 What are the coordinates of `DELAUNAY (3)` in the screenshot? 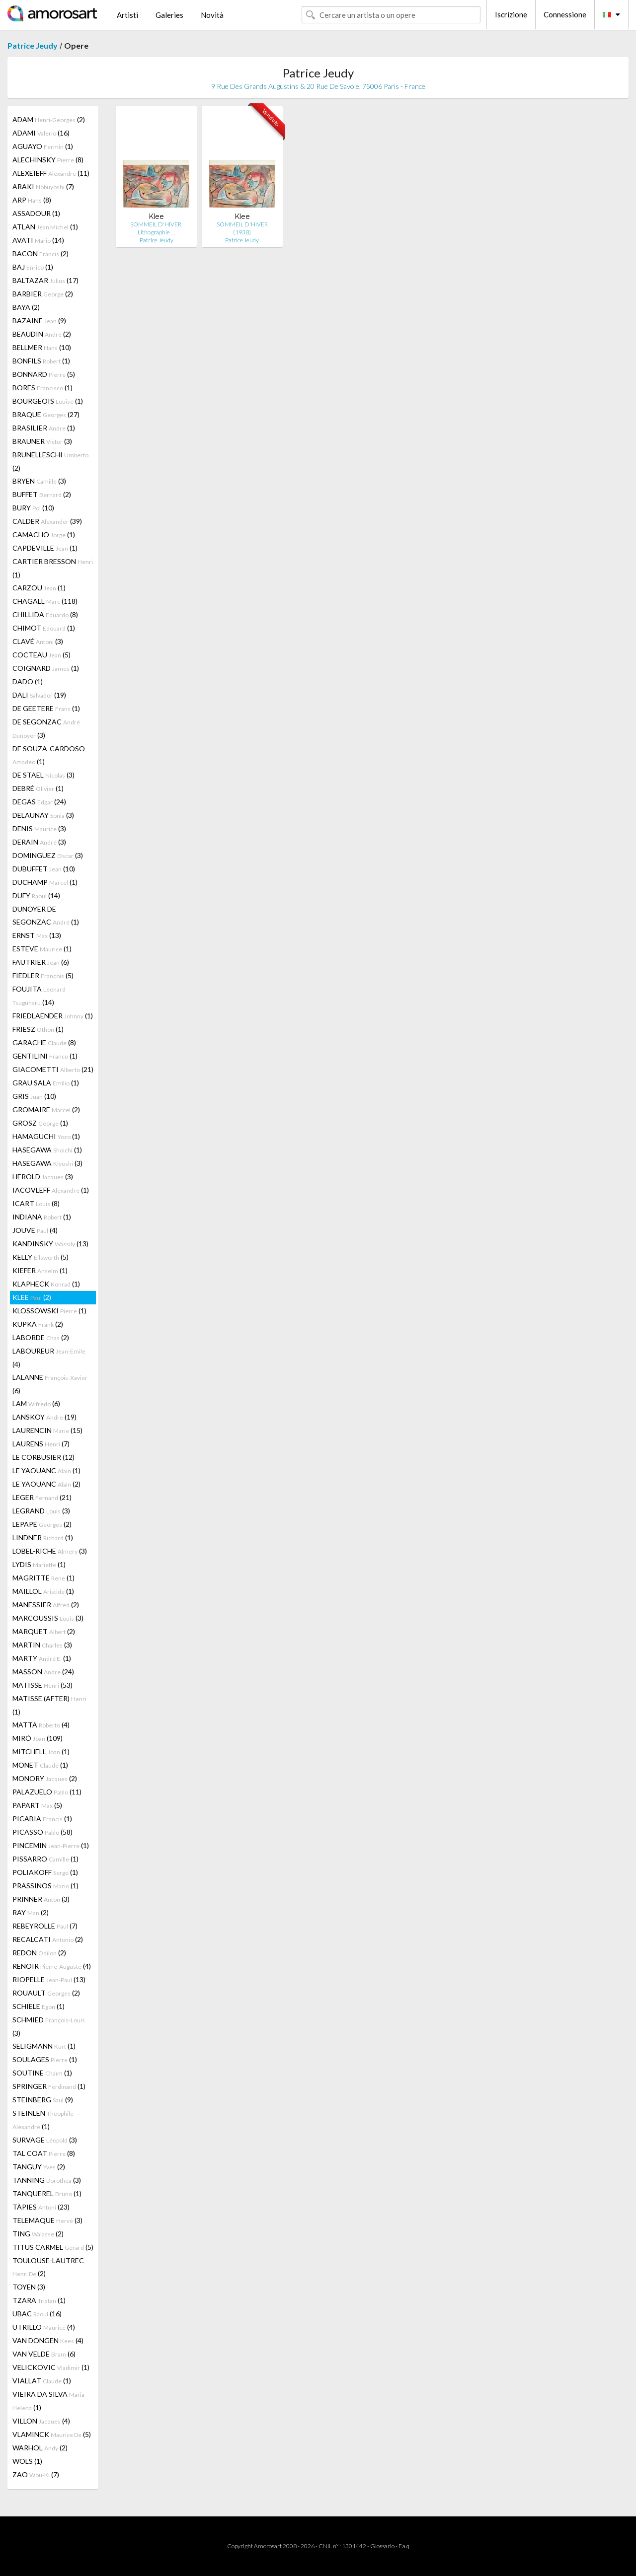 It's located at (43, 815).